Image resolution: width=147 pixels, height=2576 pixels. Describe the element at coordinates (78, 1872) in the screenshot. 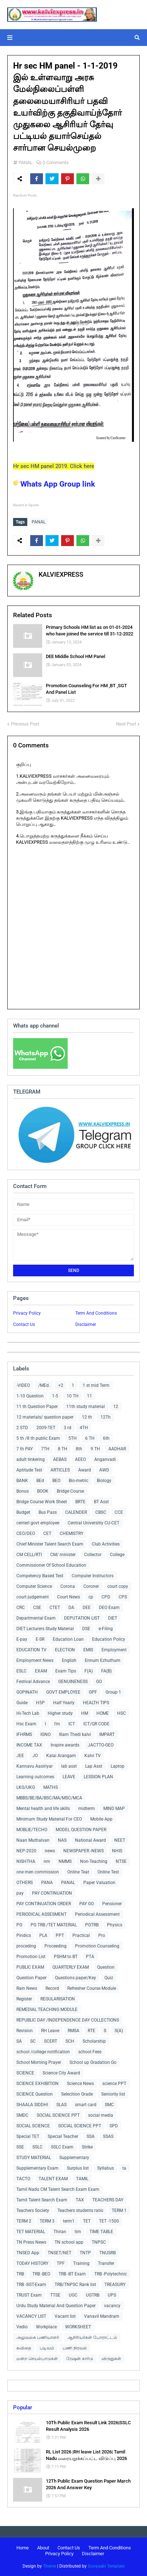

I see `Online Teat` at that location.